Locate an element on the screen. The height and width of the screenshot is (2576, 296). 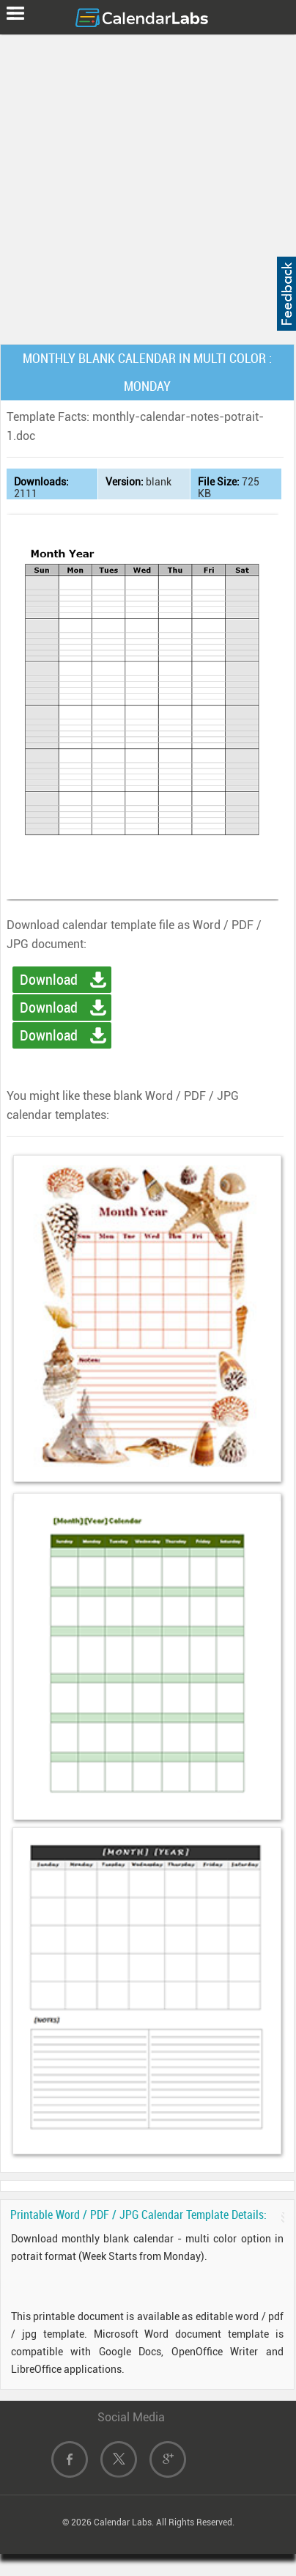
[Advertisement] is located at coordinates (148, 186).